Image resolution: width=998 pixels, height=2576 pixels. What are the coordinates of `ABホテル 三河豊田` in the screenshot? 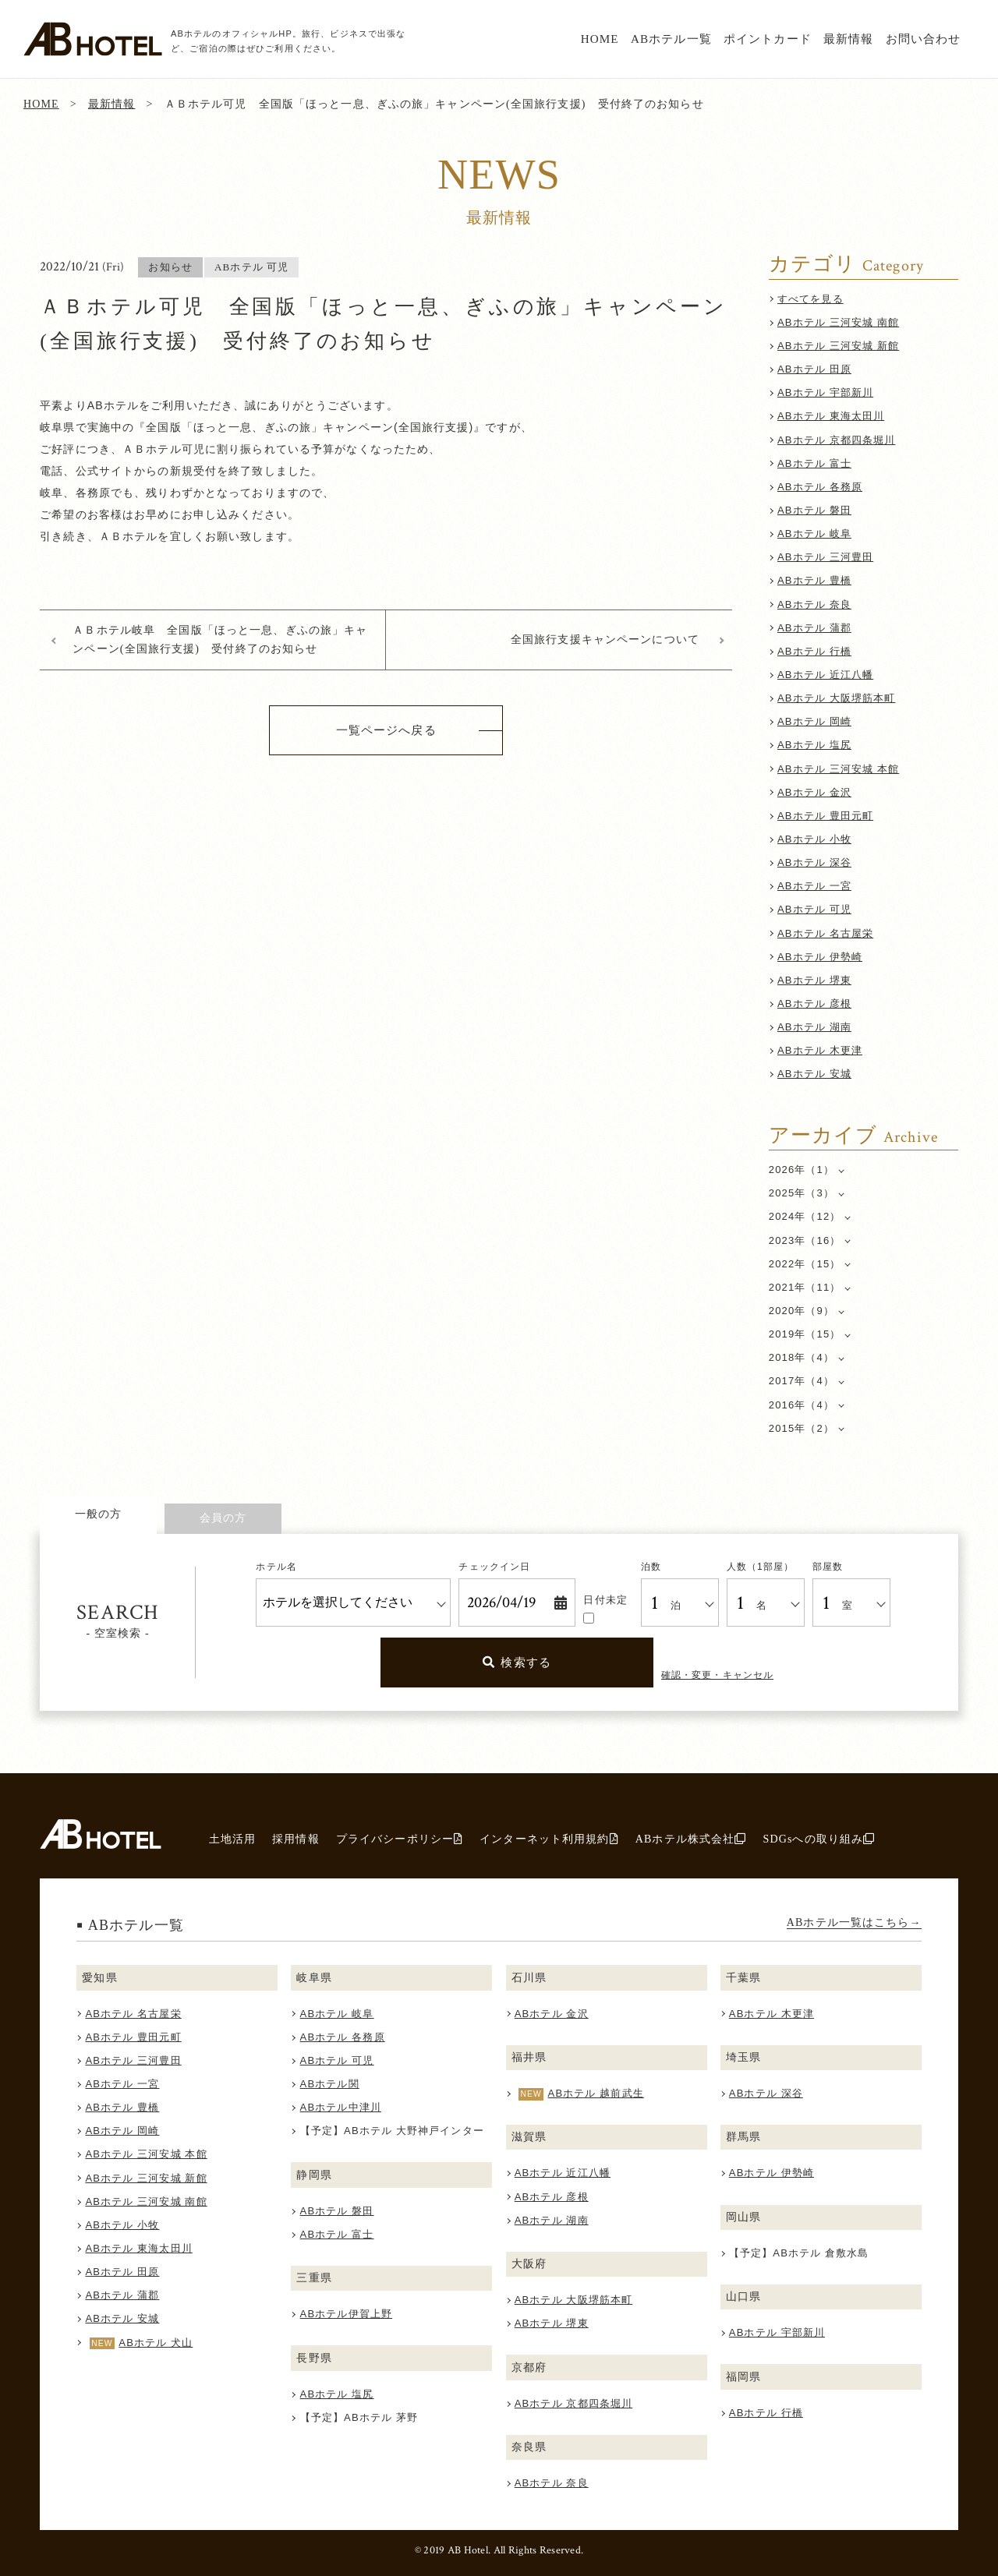 It's located at (825, 557).